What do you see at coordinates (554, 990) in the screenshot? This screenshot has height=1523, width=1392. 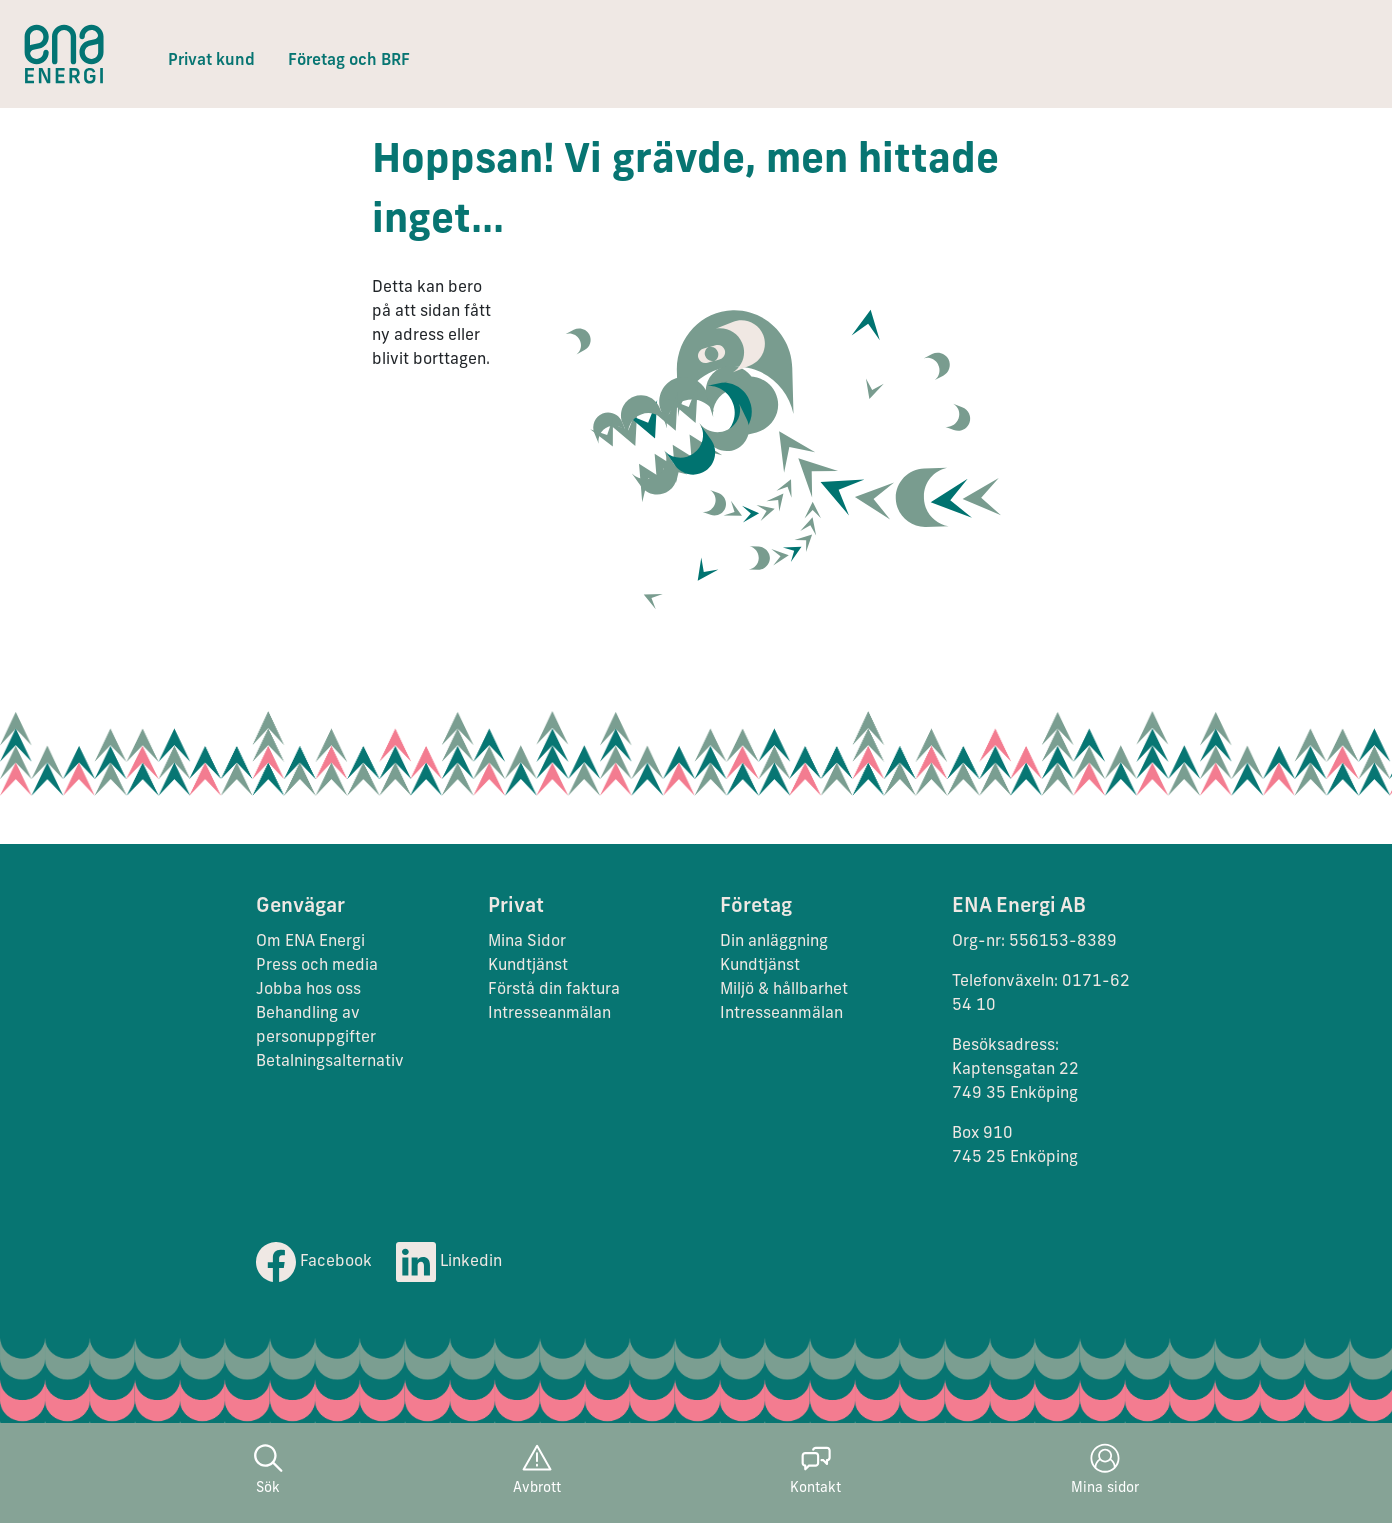 I see `Förstå din faktura` at bounding box center [554, 990].